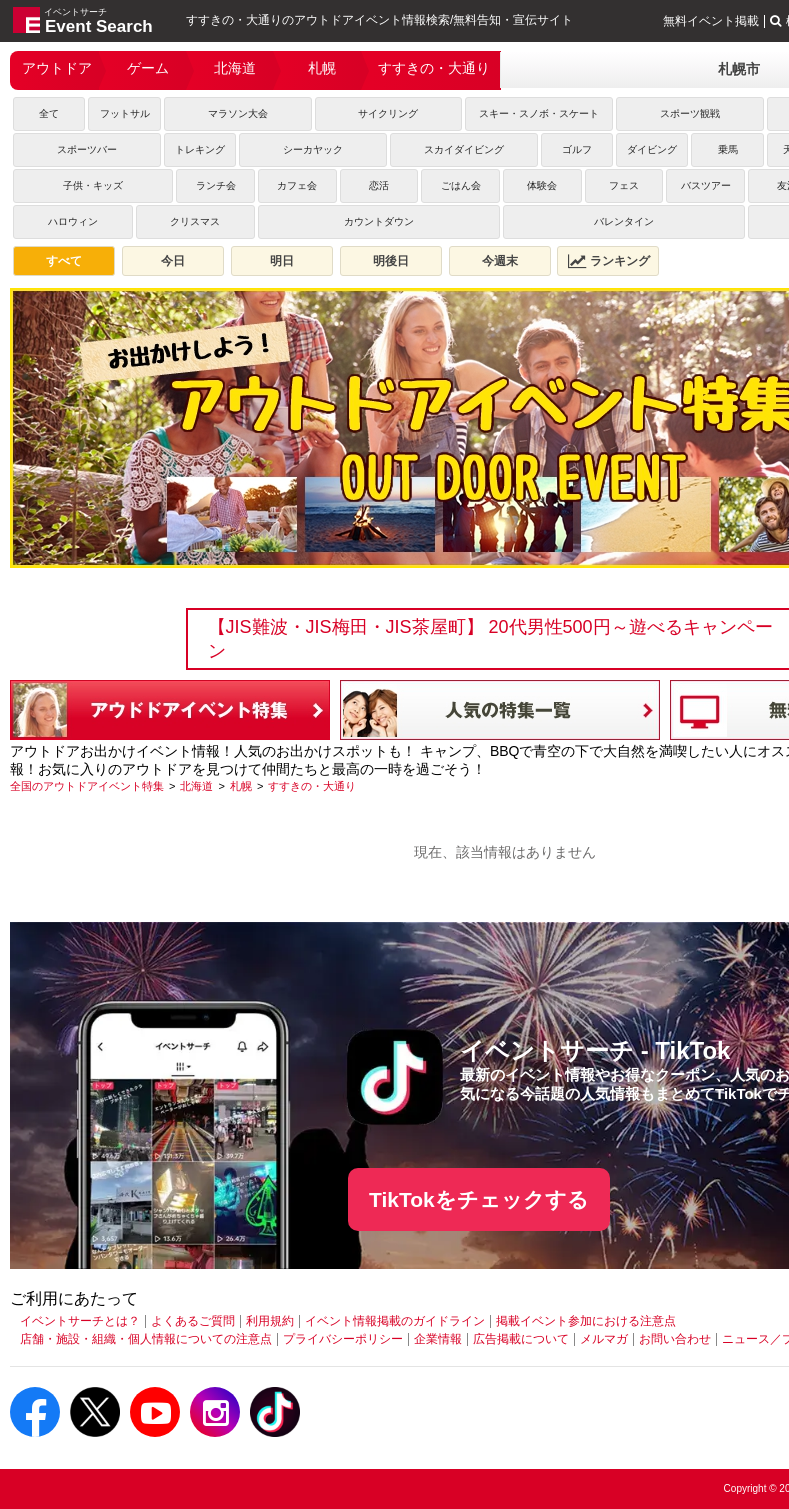  What do you see at coordinates (624, 221) in the screenshot?
I see `バレンタイン` at bounding box center [624, 221].